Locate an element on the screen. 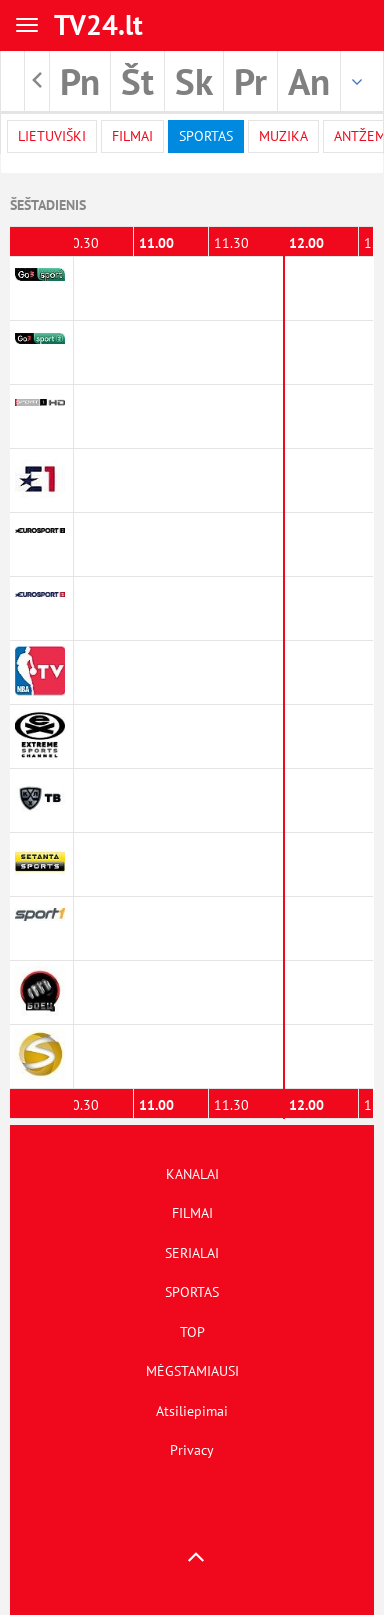 Image resolution: width=384 pixels, height=1615 pixels. Atsiliepimai is located at coordinates (192, 1411).